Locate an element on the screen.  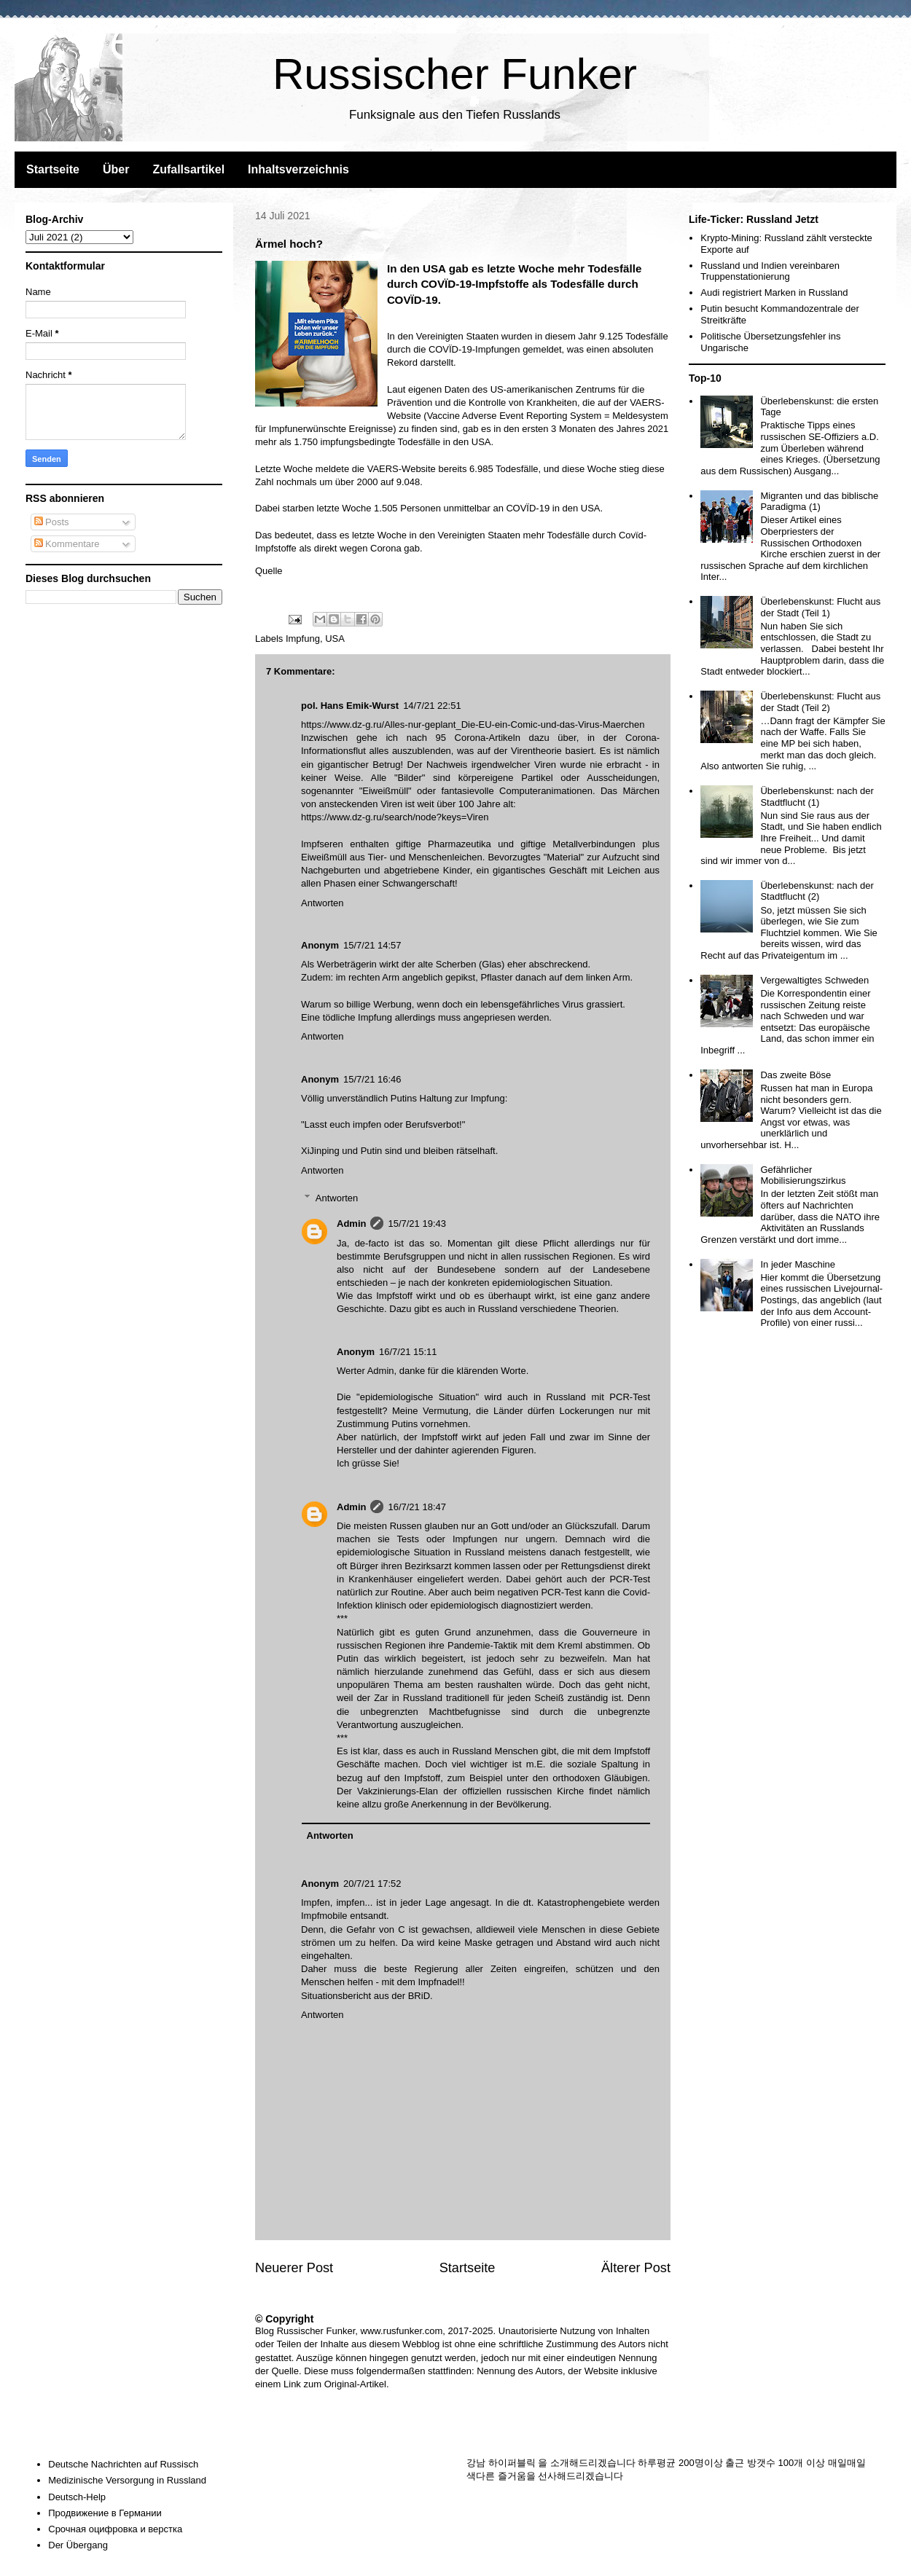
Admin is located at coordinates (351, 1223).